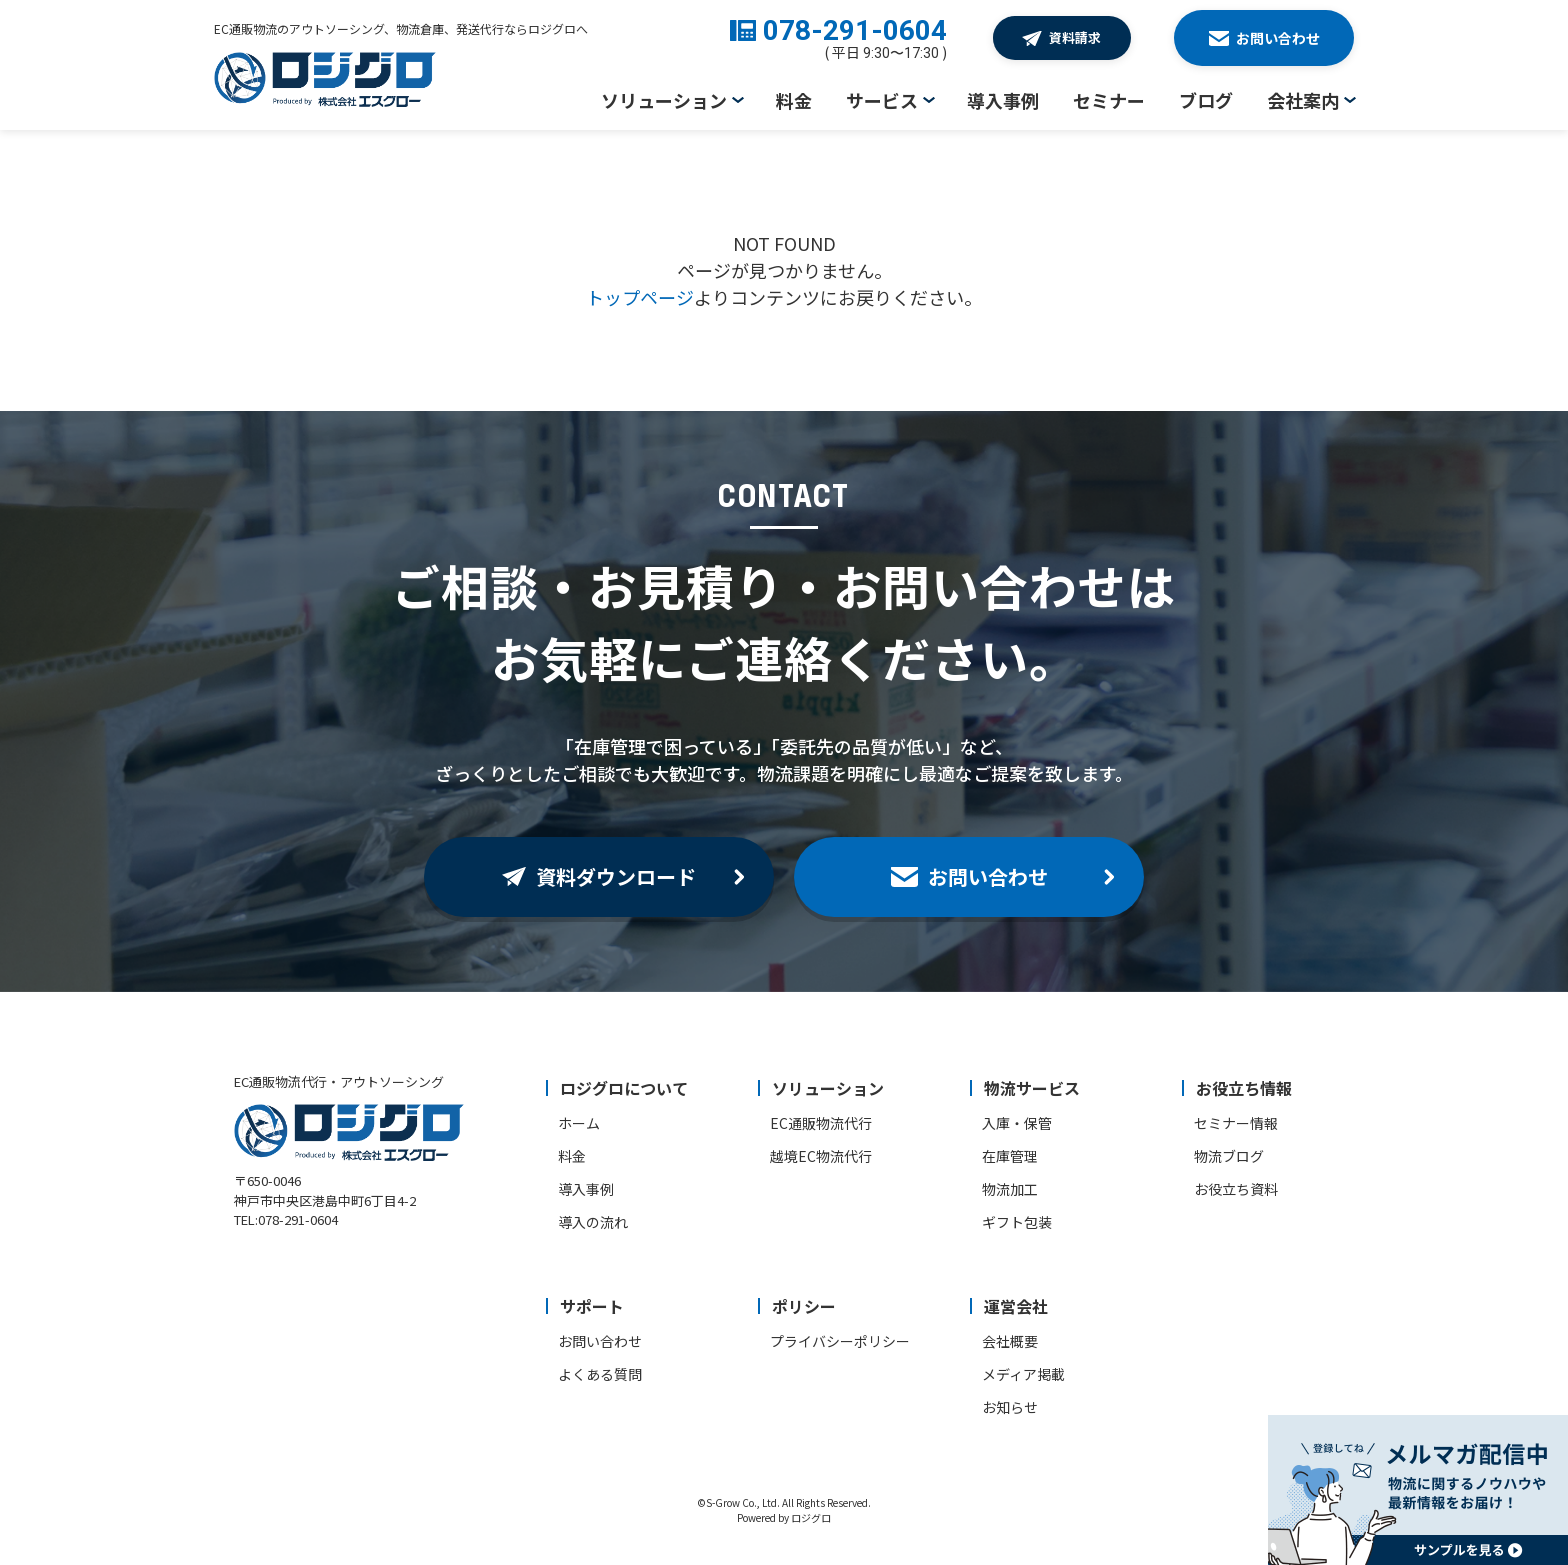 The height and width of the screenshot is (1565, 1568). Describe the element at coordinates (579, 1123) in the screenshot. I see `ホーム` at that location.